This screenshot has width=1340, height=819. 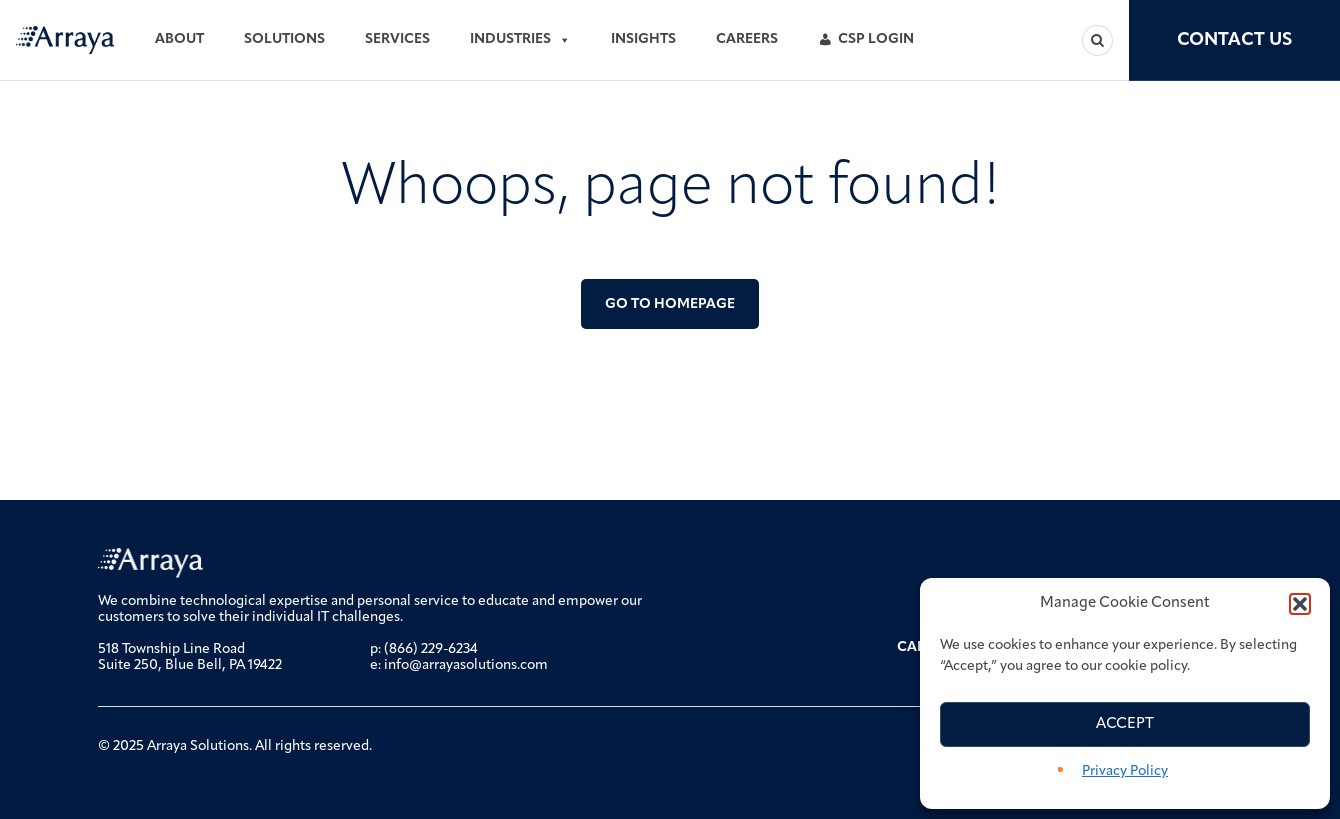 I want to click on Services, so click(x=397, y=39).